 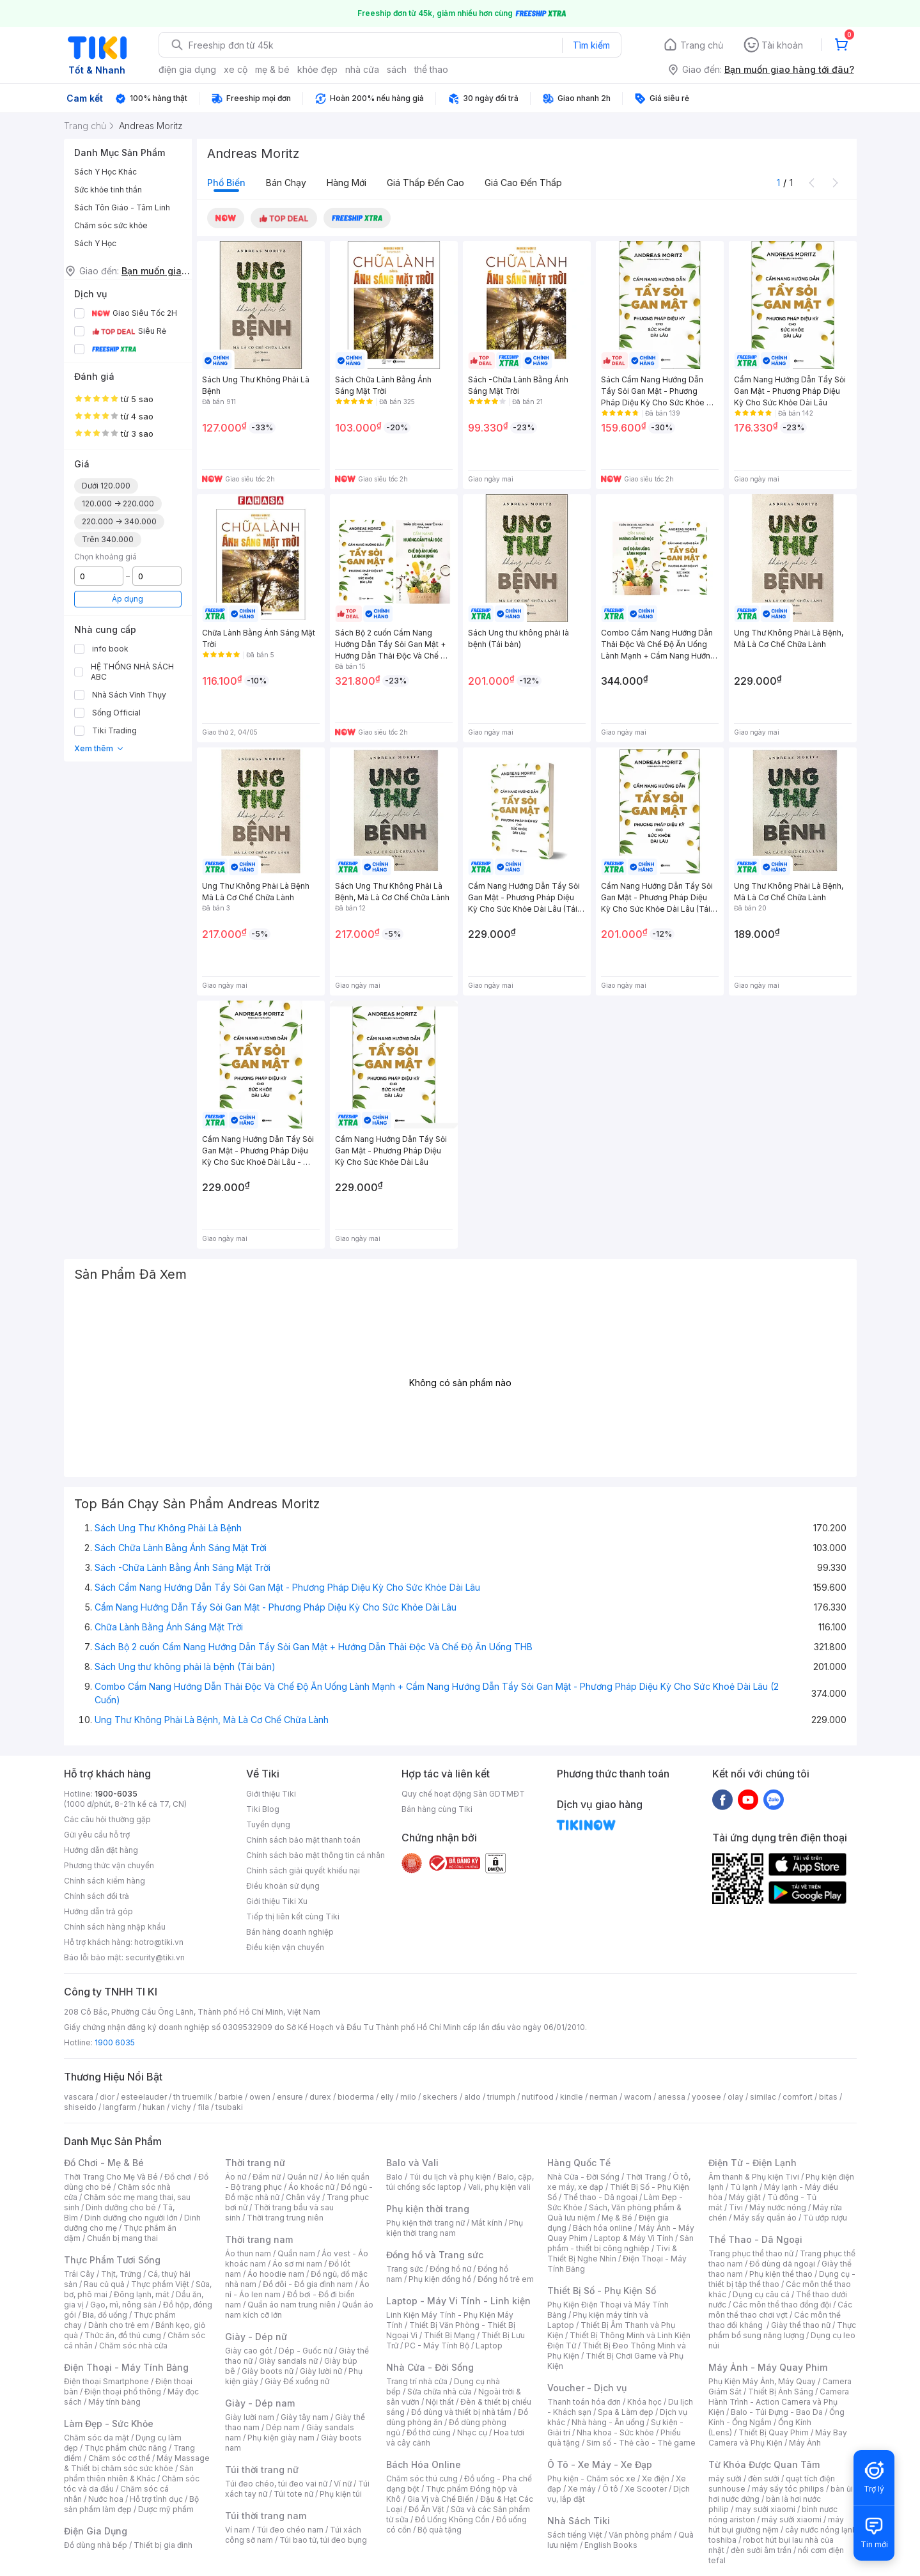 What do you see at coordinates (315, 1855) in the screenshot?
I see `Chính sách bảo mật thông tin cá nhân` at bounding box center [315, 1855].